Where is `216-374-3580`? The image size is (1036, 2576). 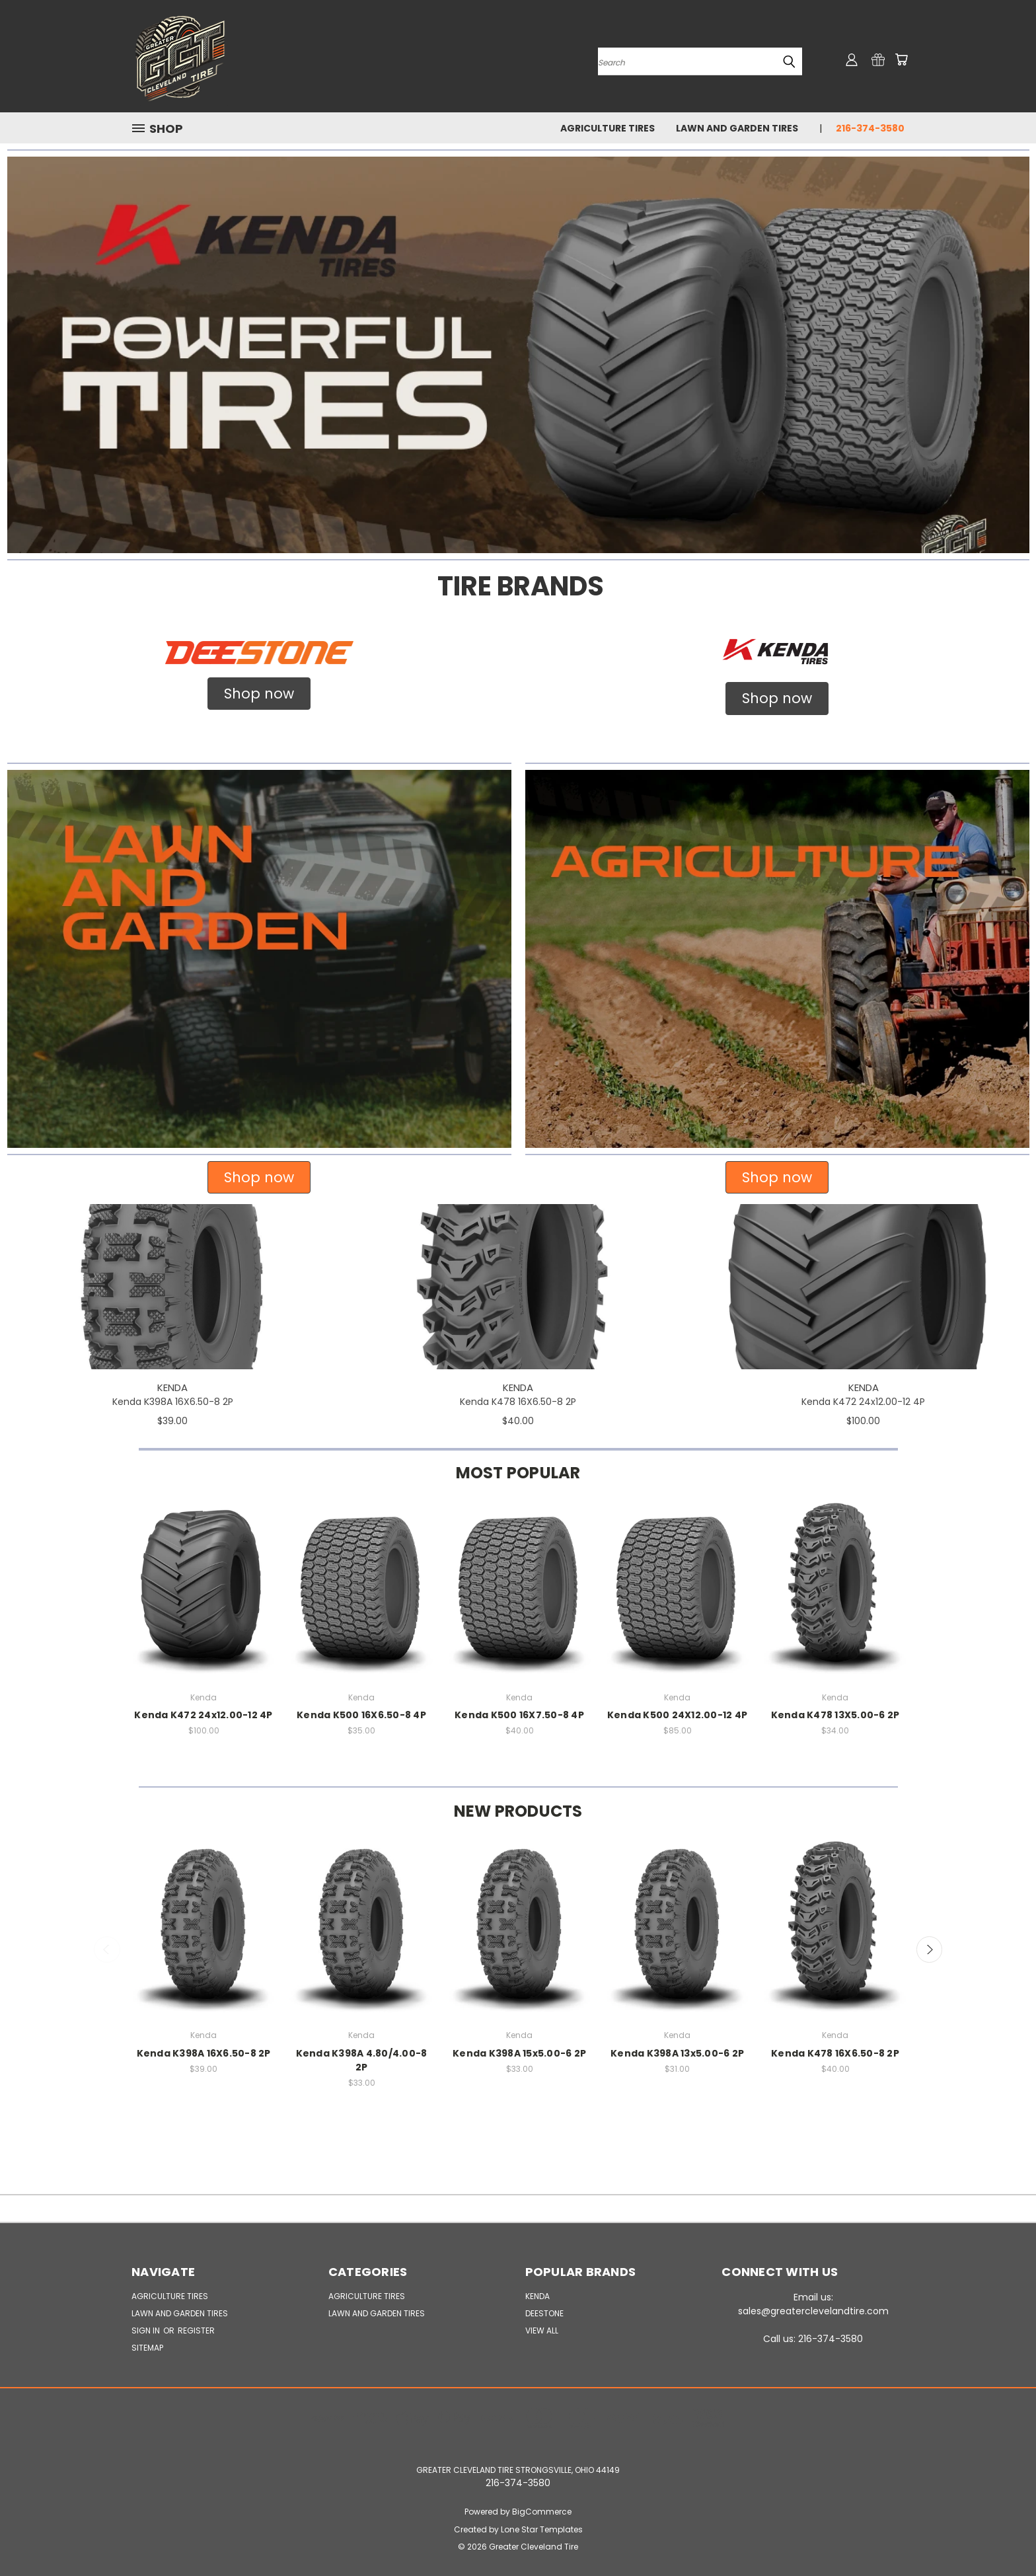 216-374-3580 is located at coordinates (870, 128).